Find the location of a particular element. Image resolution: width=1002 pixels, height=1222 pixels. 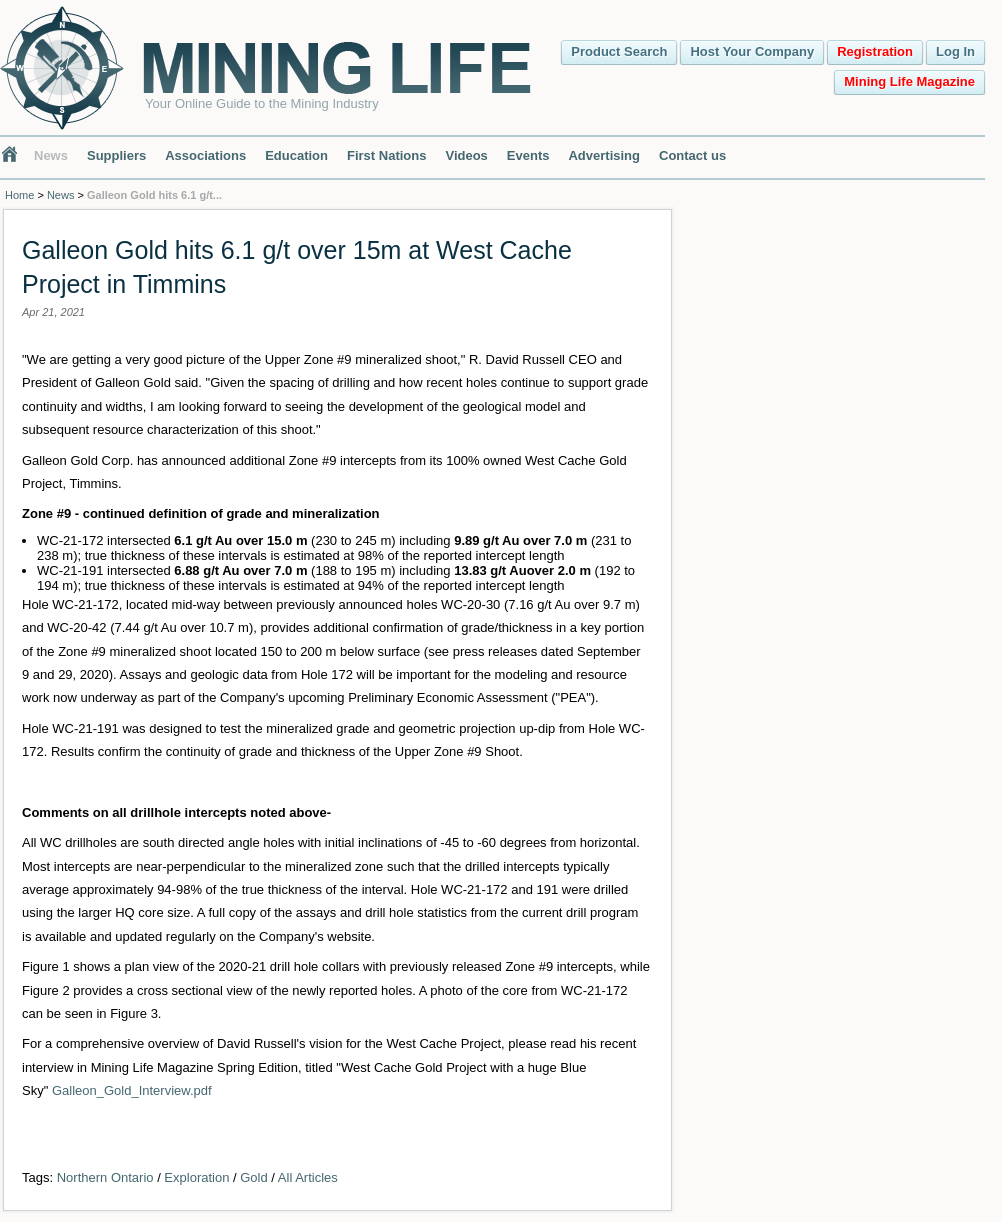

Log In is located at coordinates (955, 51).